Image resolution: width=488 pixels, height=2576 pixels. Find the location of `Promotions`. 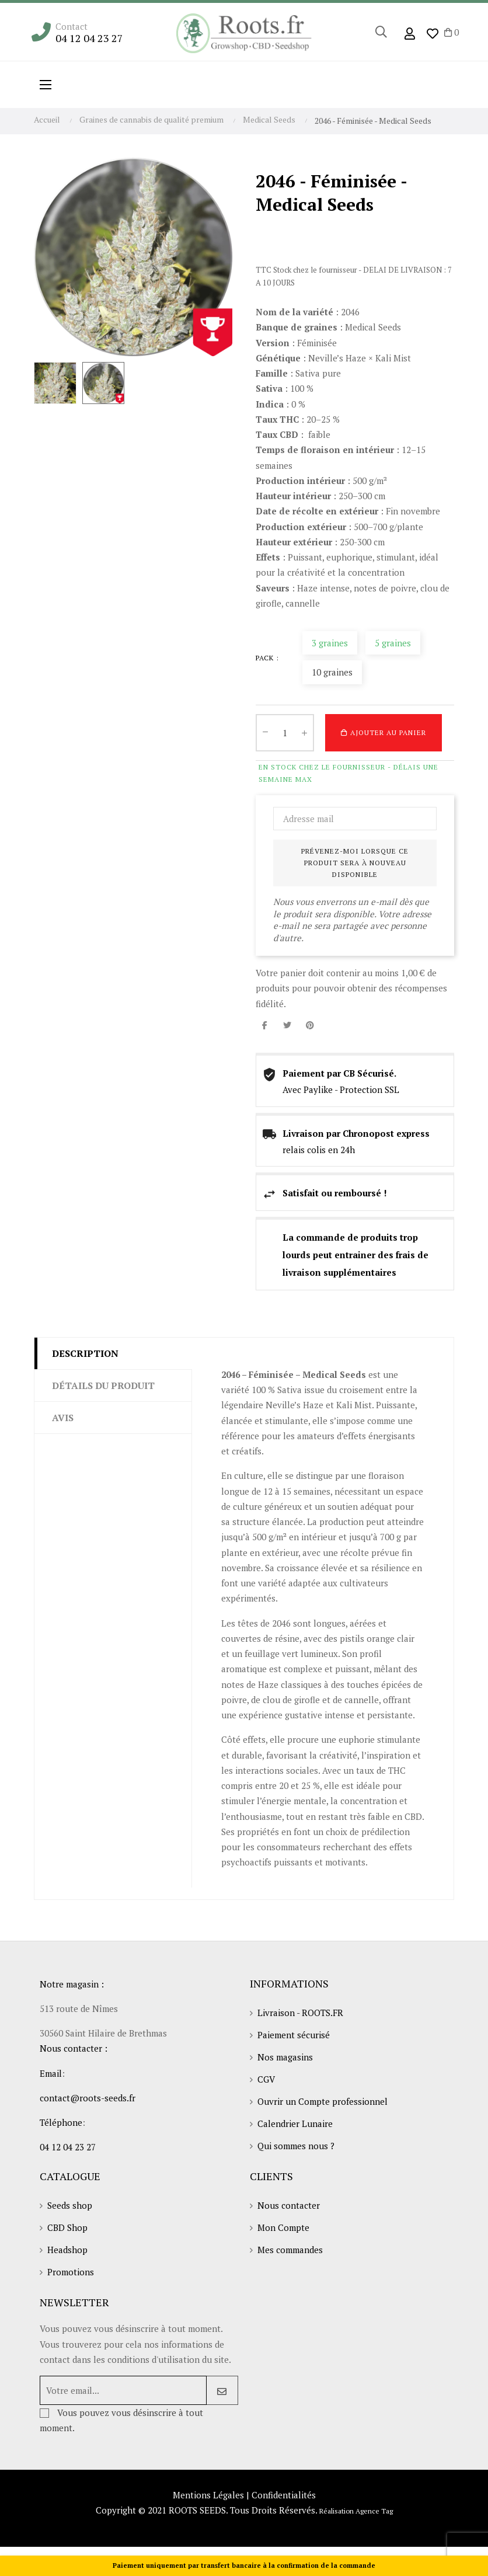

Promotions is located at coordinates (70, 2272).